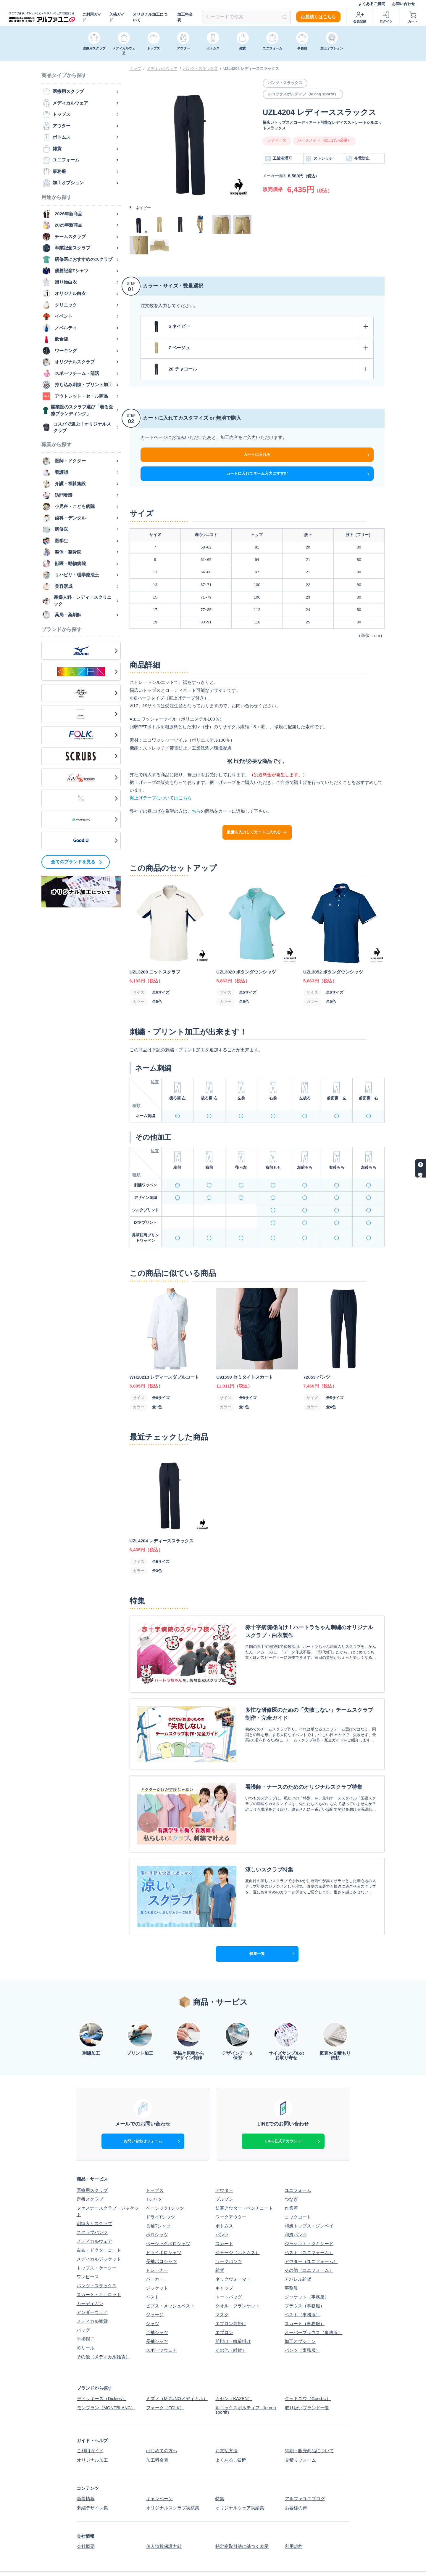 Image resolution: width=426 pixels, height=2576 pixels. Describe the element at coordinates (108, 2188) in the screenshot. I see `ファスナースクラブ・ジャケット` at that location.